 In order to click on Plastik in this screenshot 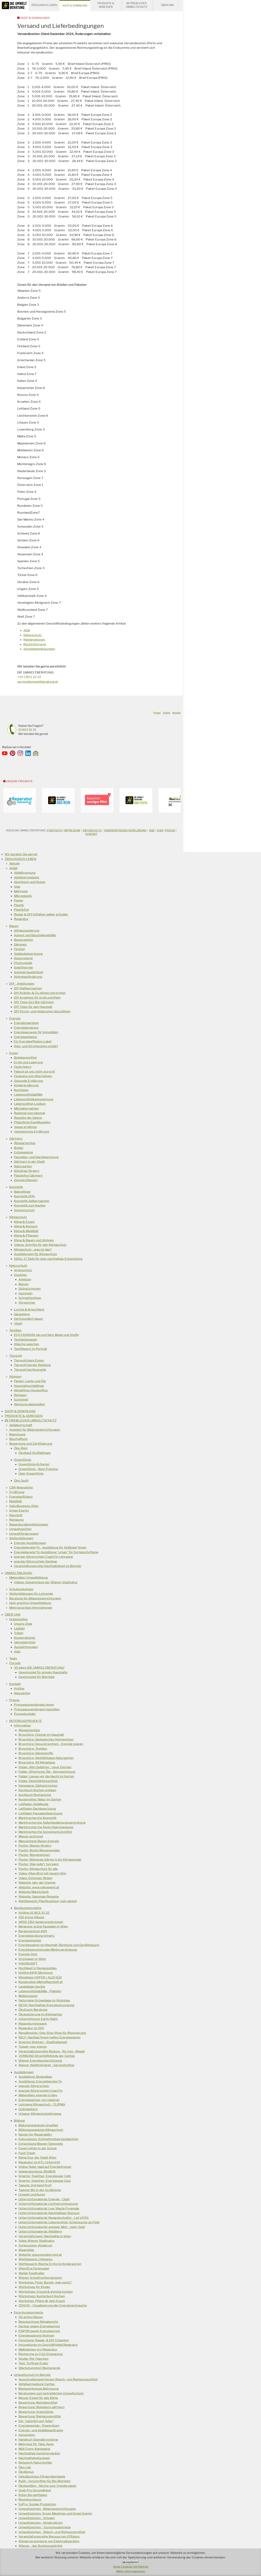, I will do `click(19, 905)`.